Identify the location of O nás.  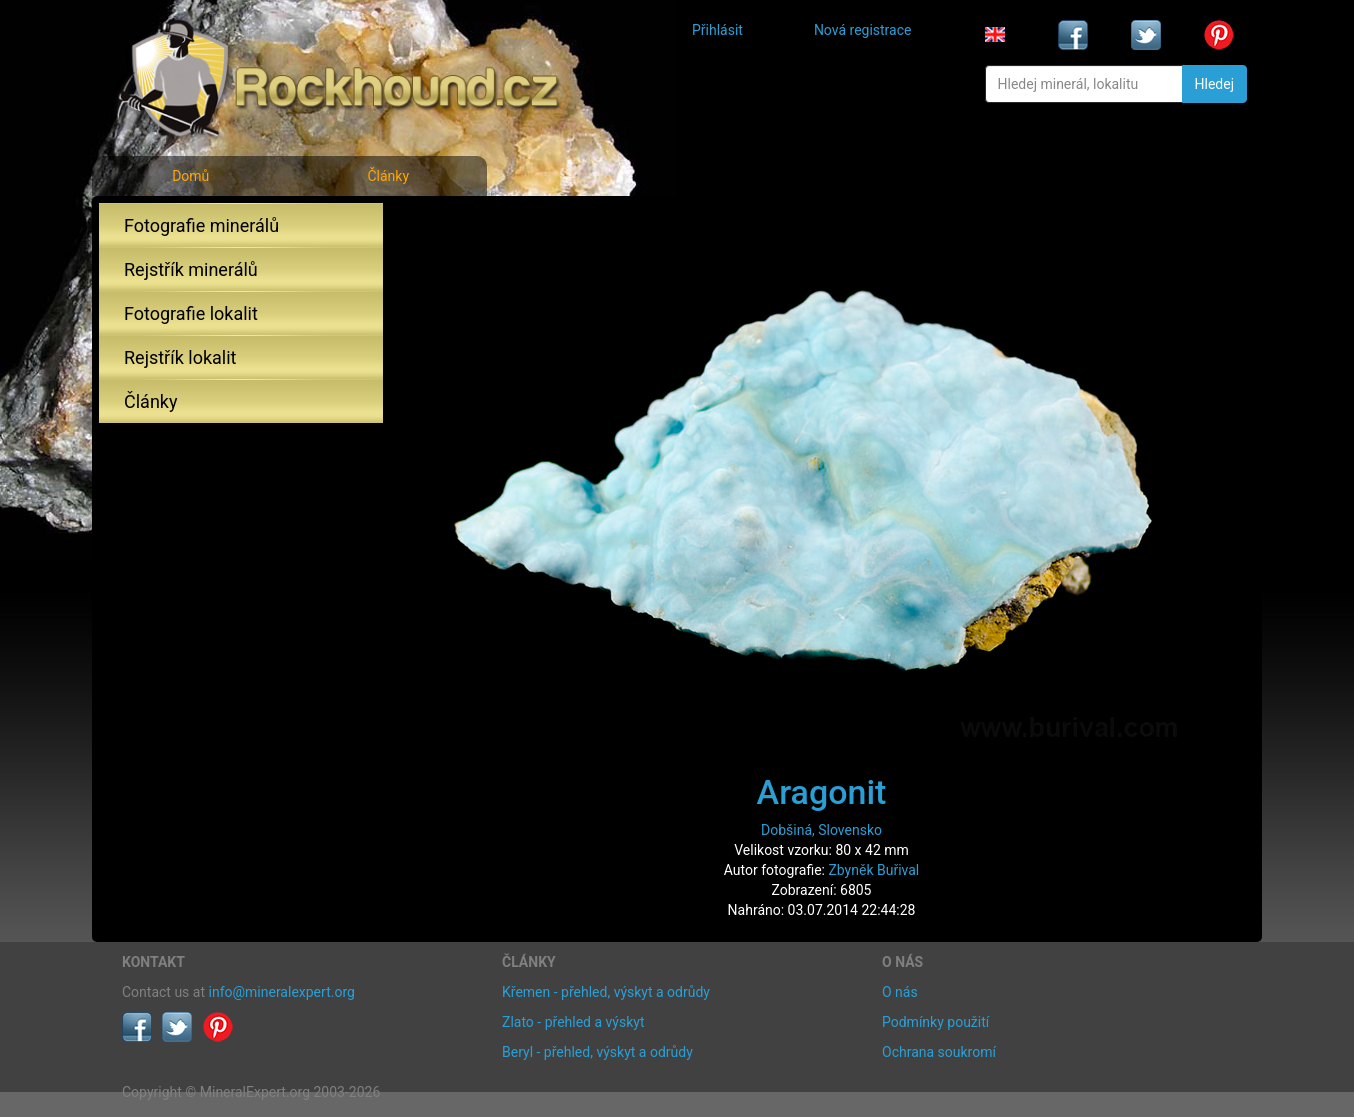
(900, 992).